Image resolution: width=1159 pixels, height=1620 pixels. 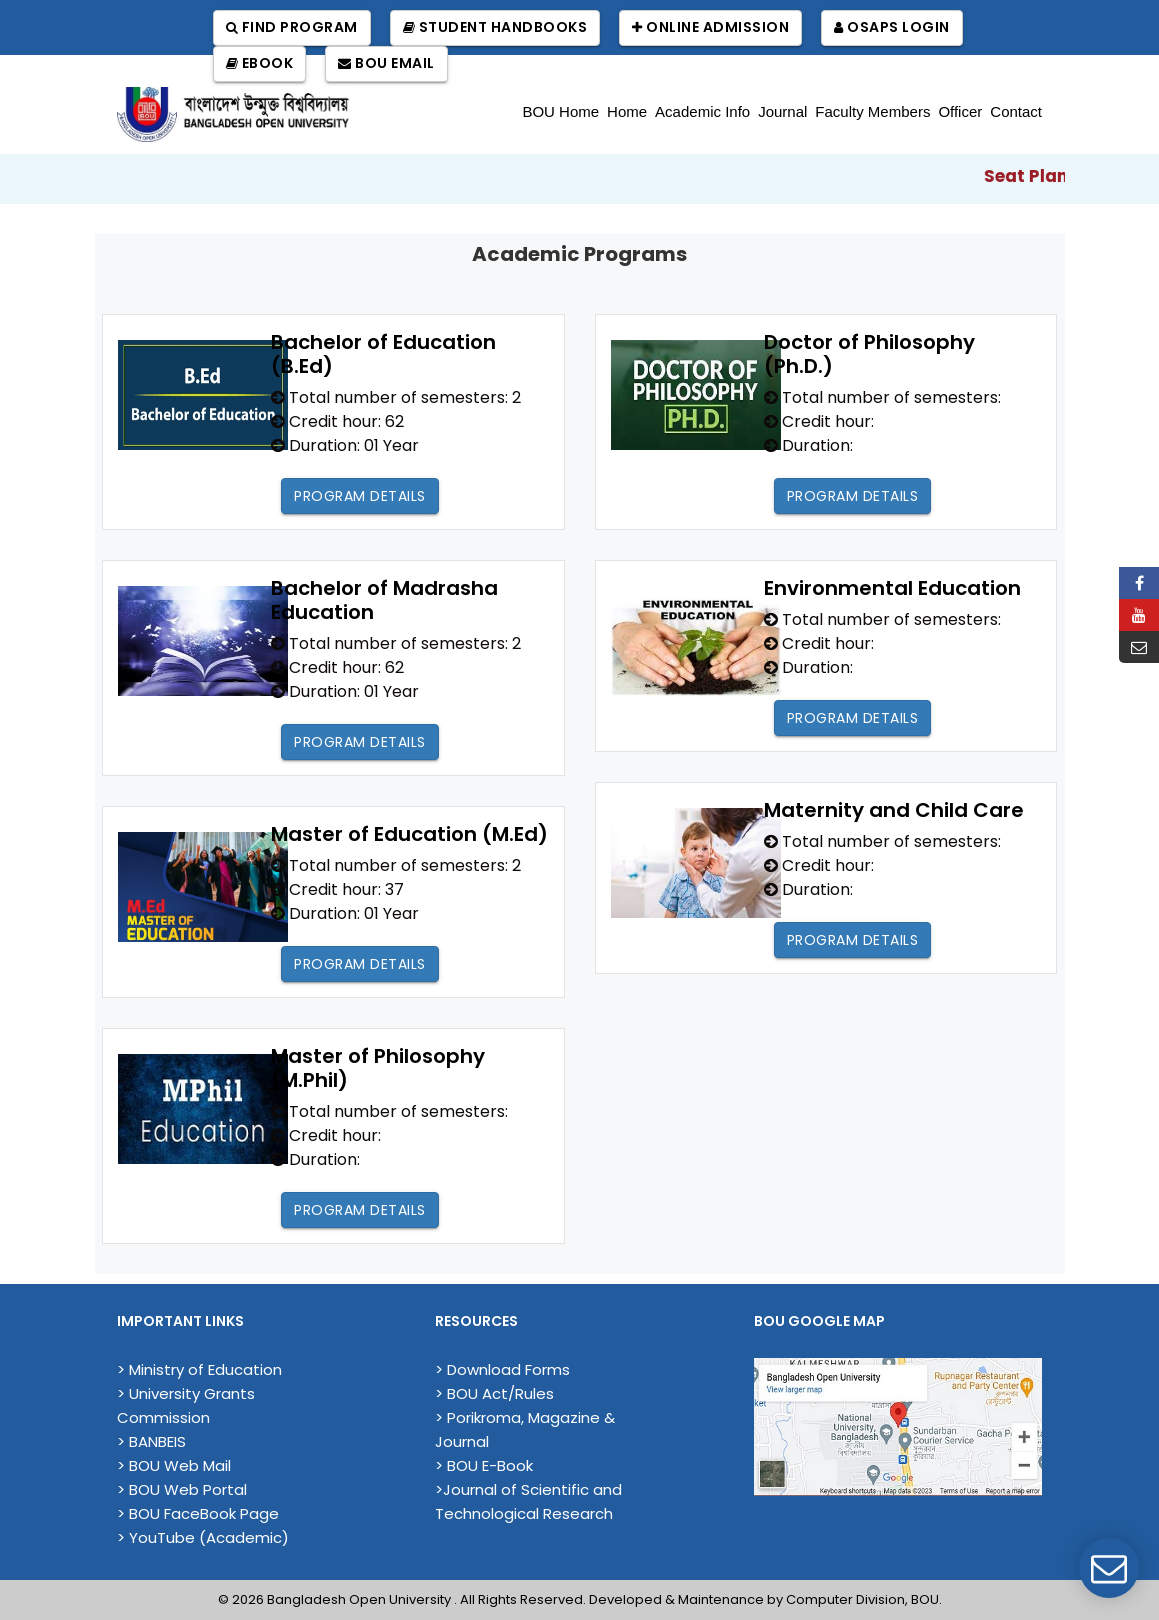 What do you see at coordinates (292, 27) in the screenshot?
I see `Find Program` at bounding box center [292, 27].